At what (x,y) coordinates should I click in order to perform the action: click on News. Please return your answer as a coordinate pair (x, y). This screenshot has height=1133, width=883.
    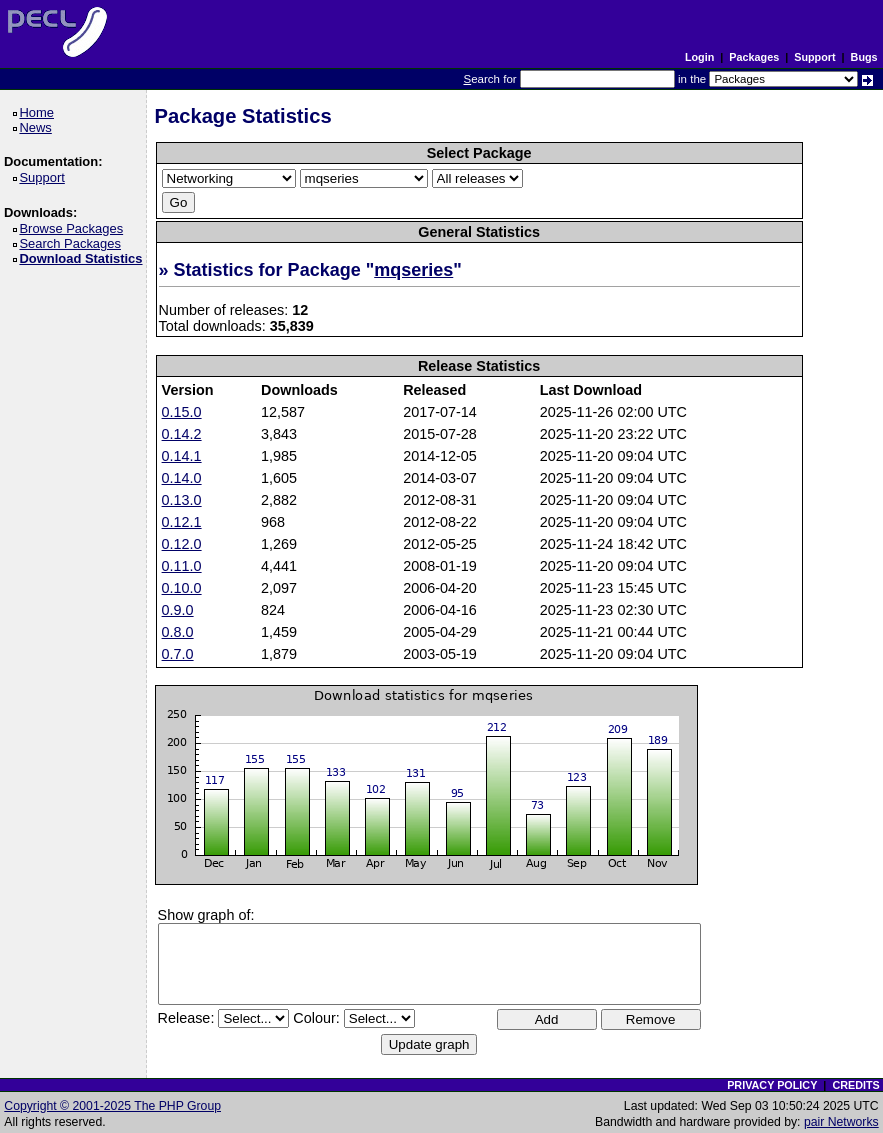
    Looking at the image, I should click on (38, 127).